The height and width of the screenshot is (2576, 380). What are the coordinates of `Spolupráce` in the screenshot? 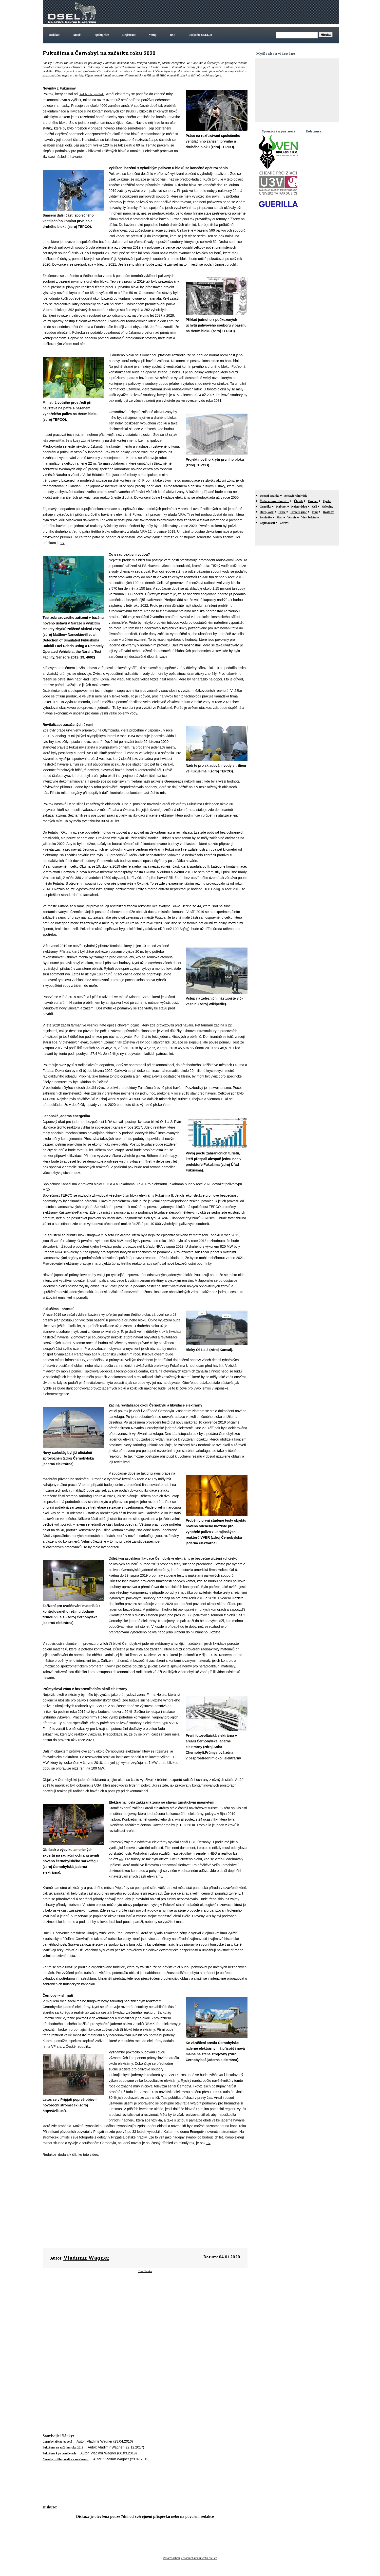 It's located at (102, 35).